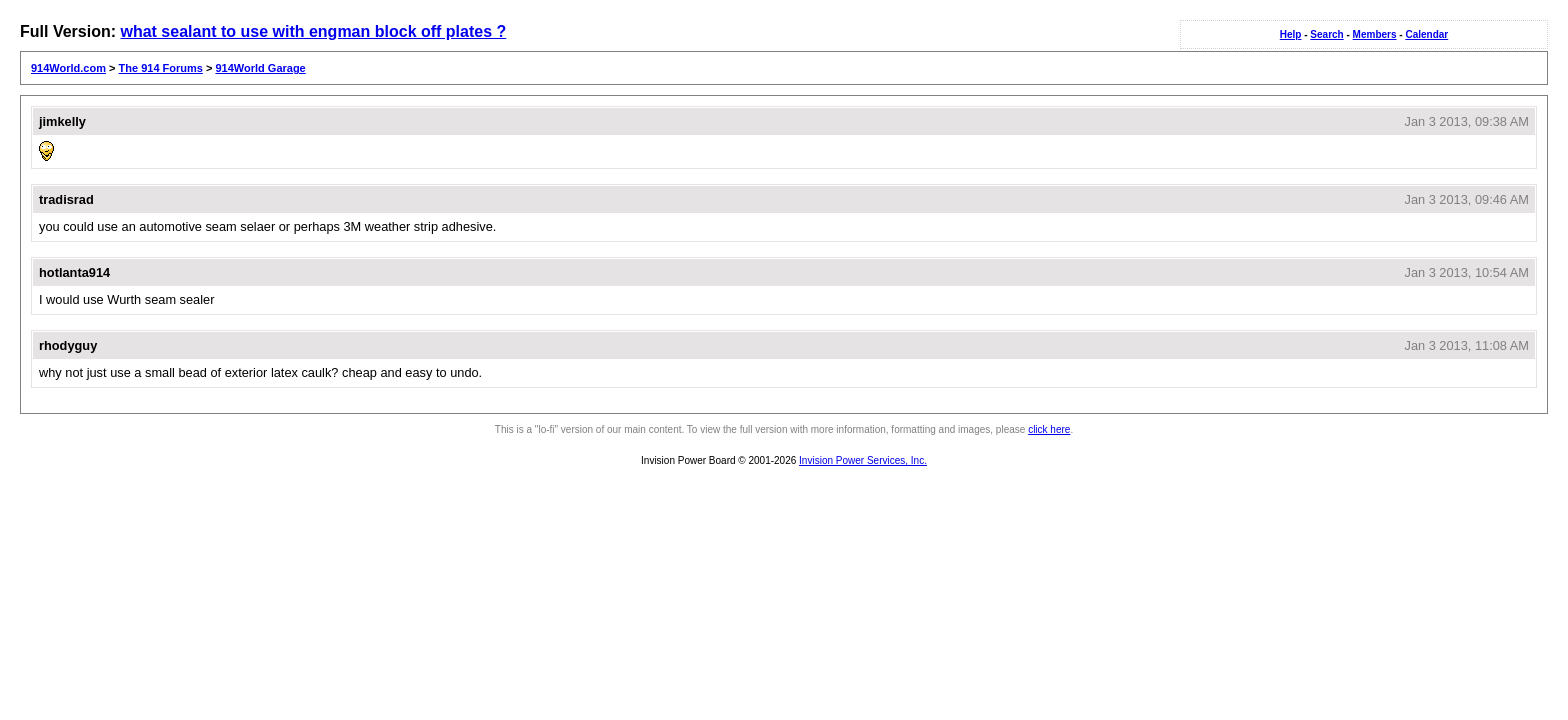  What do you see at coordinates (1375, 34) in the screenshot?
I see `Members` at bounding box center [1375, 34].